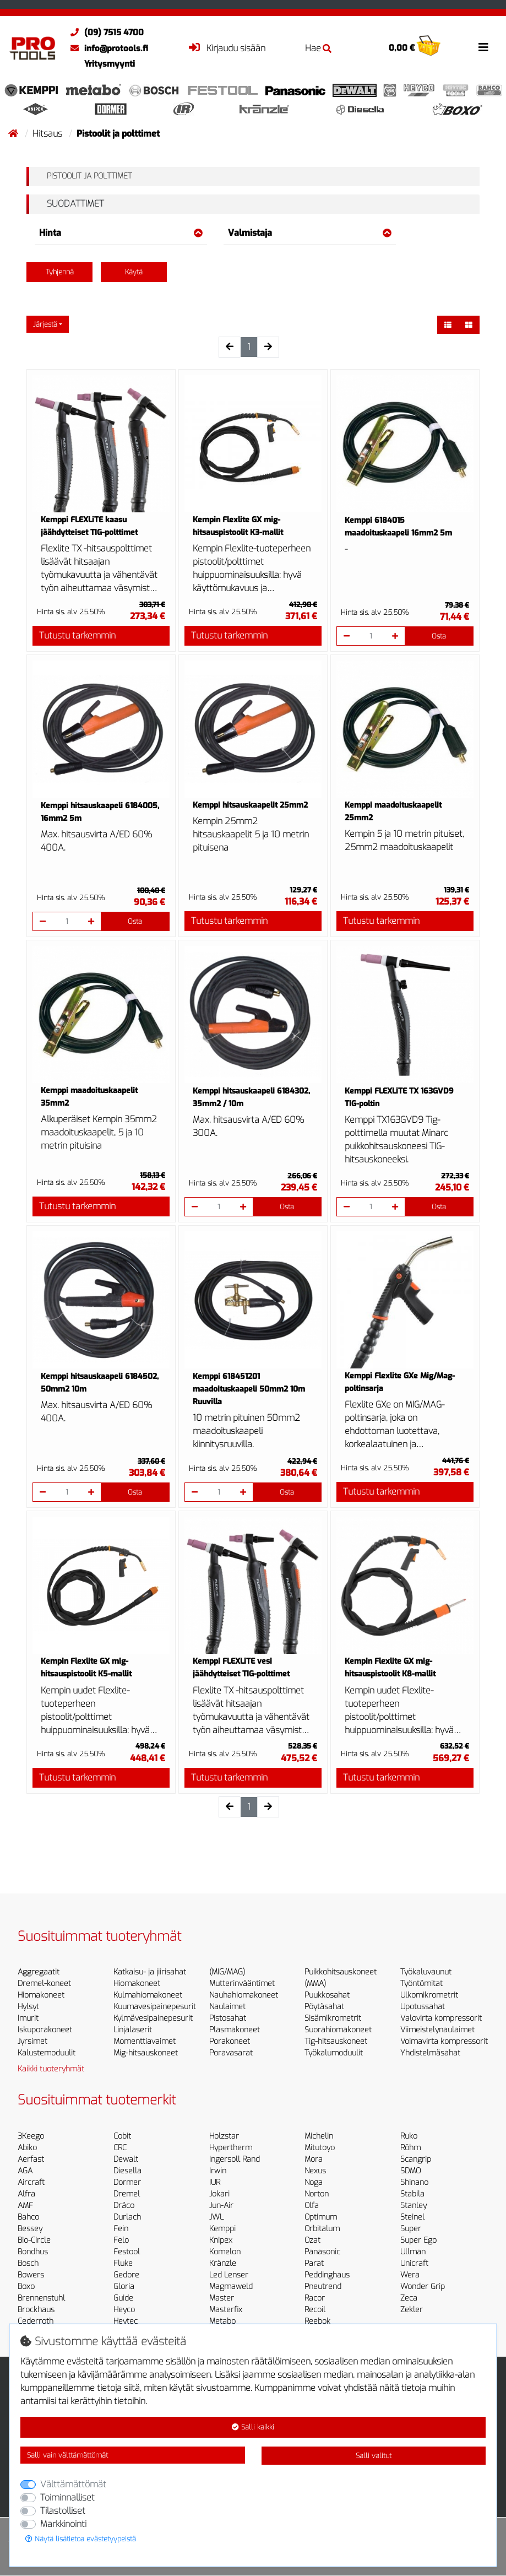 The height and width of the screenshot is (2576, 506). What do you see at coordinates (67, 2497) in the screenshot?
I see `Toiminnalliset` at bounding box center [67, 2497].